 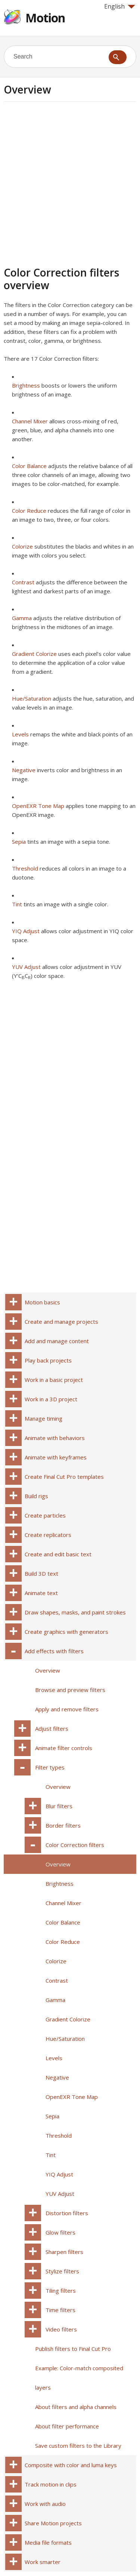 I want to click on Create graphics with generators, so click(x=66, y=1631).